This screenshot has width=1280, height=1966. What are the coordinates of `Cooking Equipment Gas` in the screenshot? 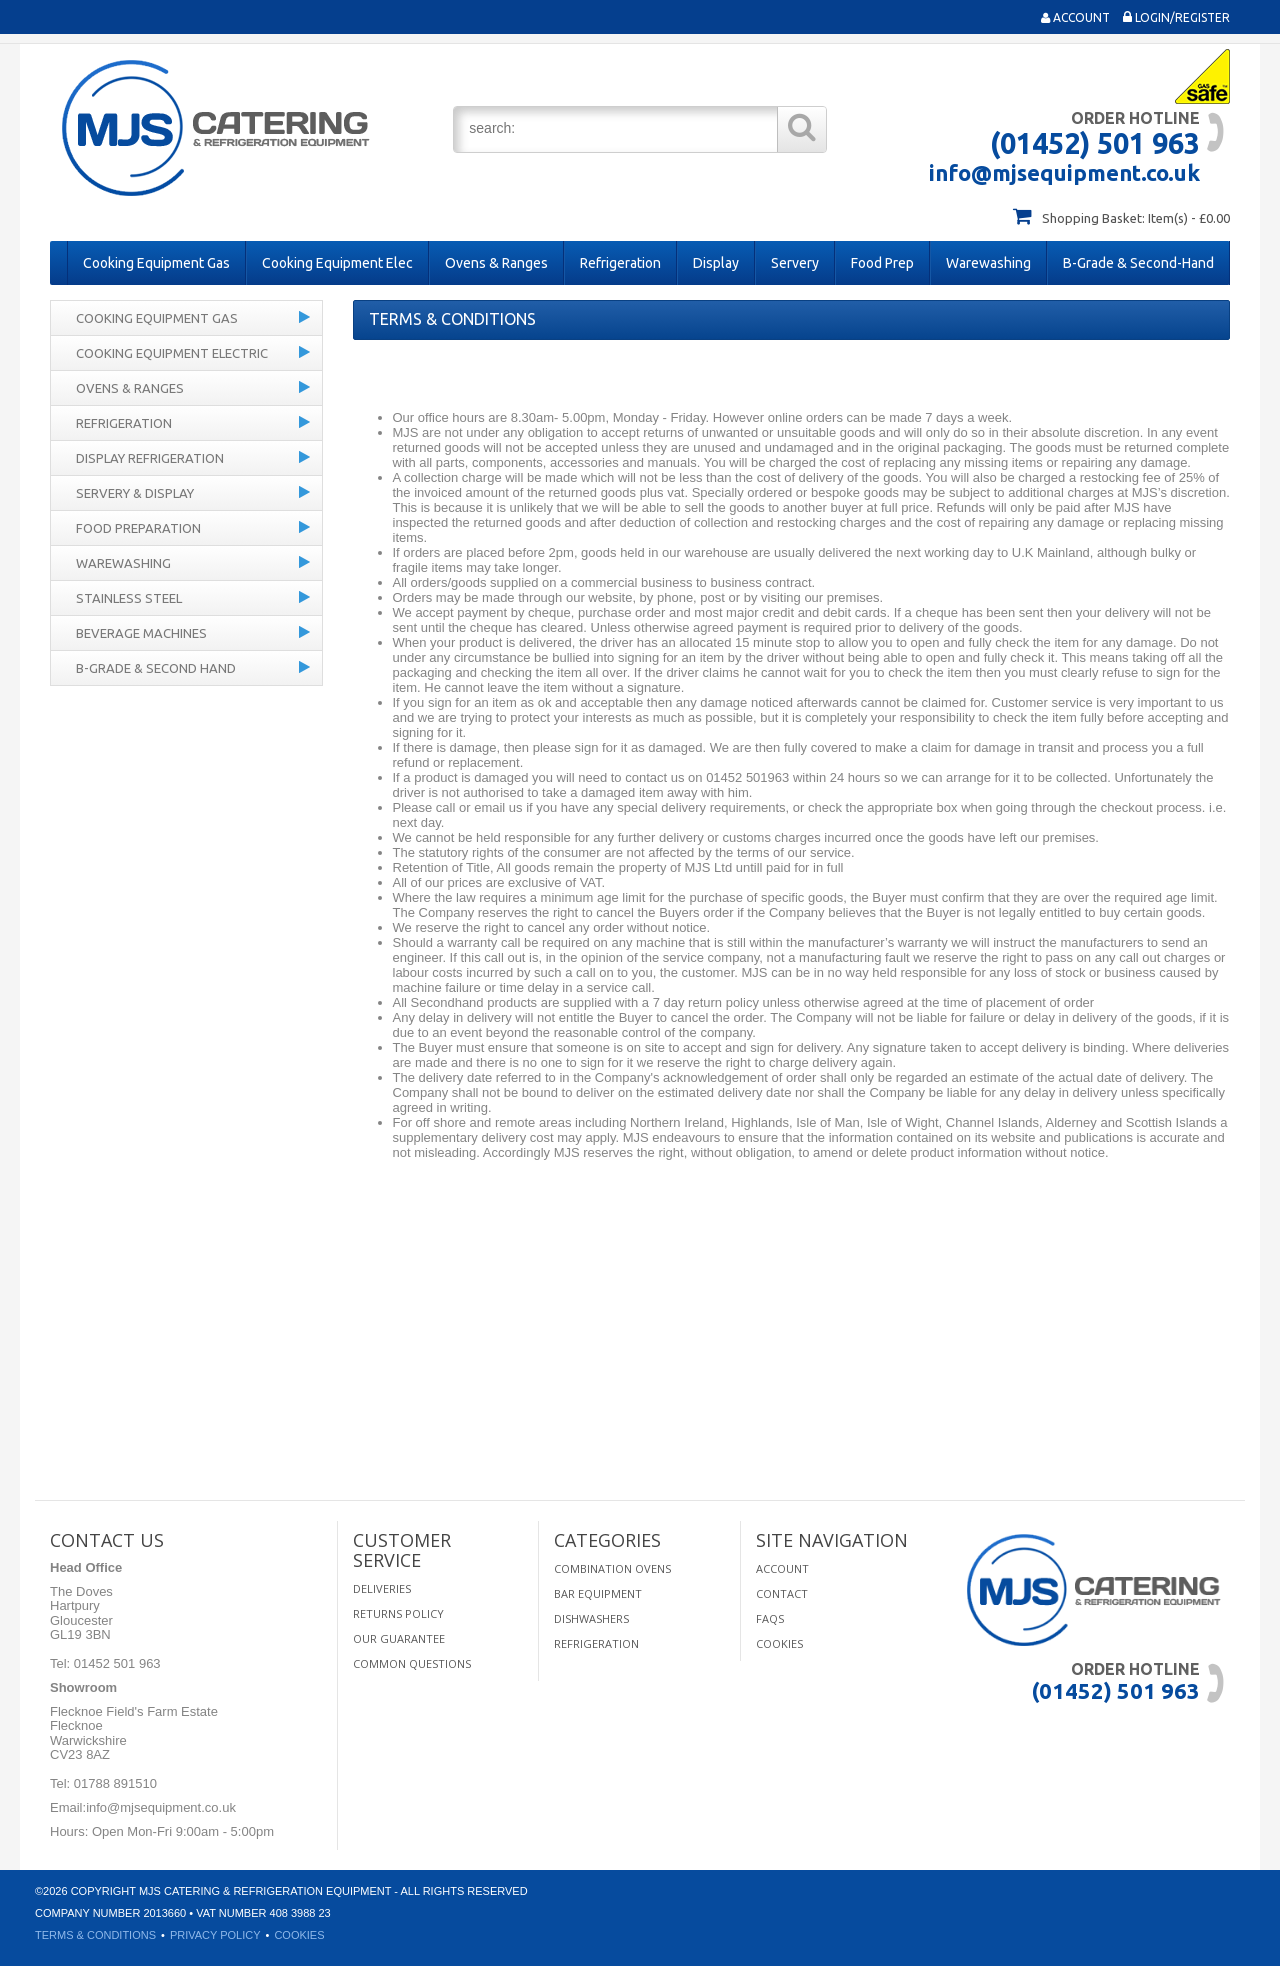 It's located at (156, 263).